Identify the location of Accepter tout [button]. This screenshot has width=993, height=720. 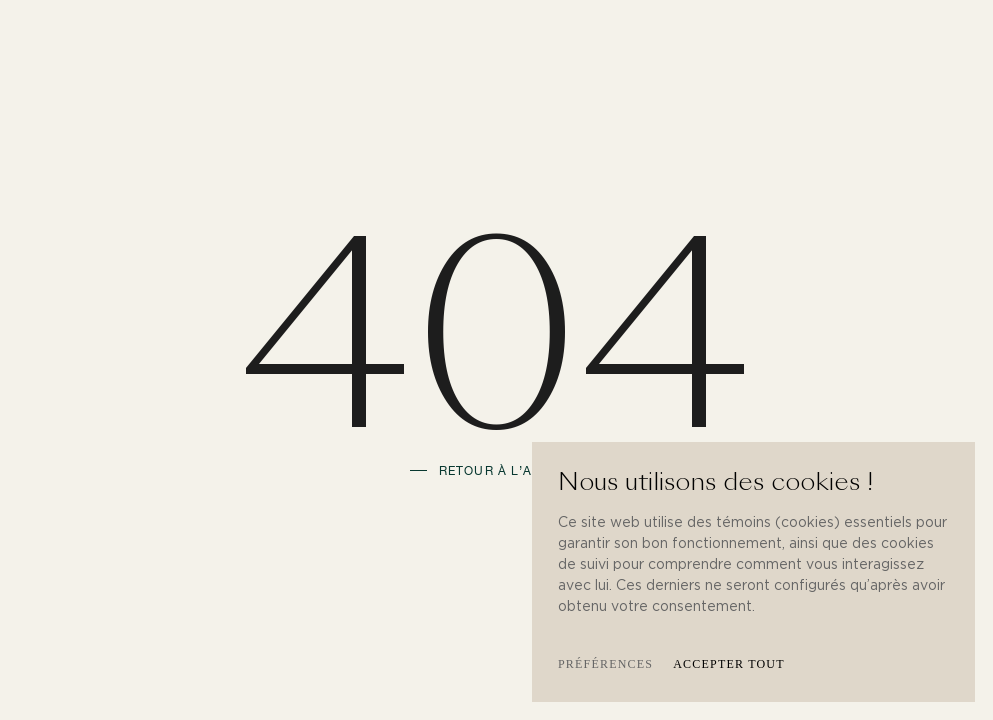
(729, 664).